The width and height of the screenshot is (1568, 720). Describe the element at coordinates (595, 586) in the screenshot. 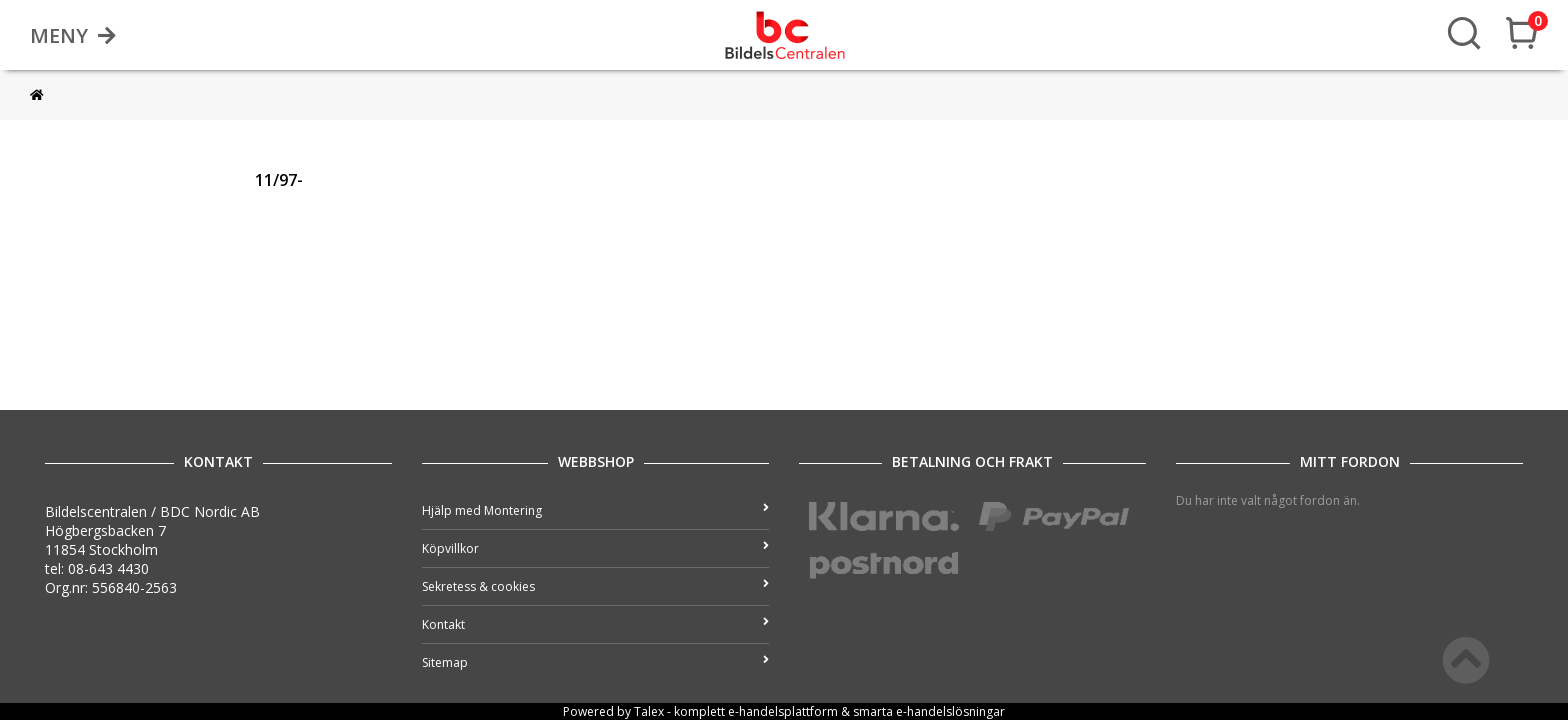

I see `Sekretess & cookies` at that location.